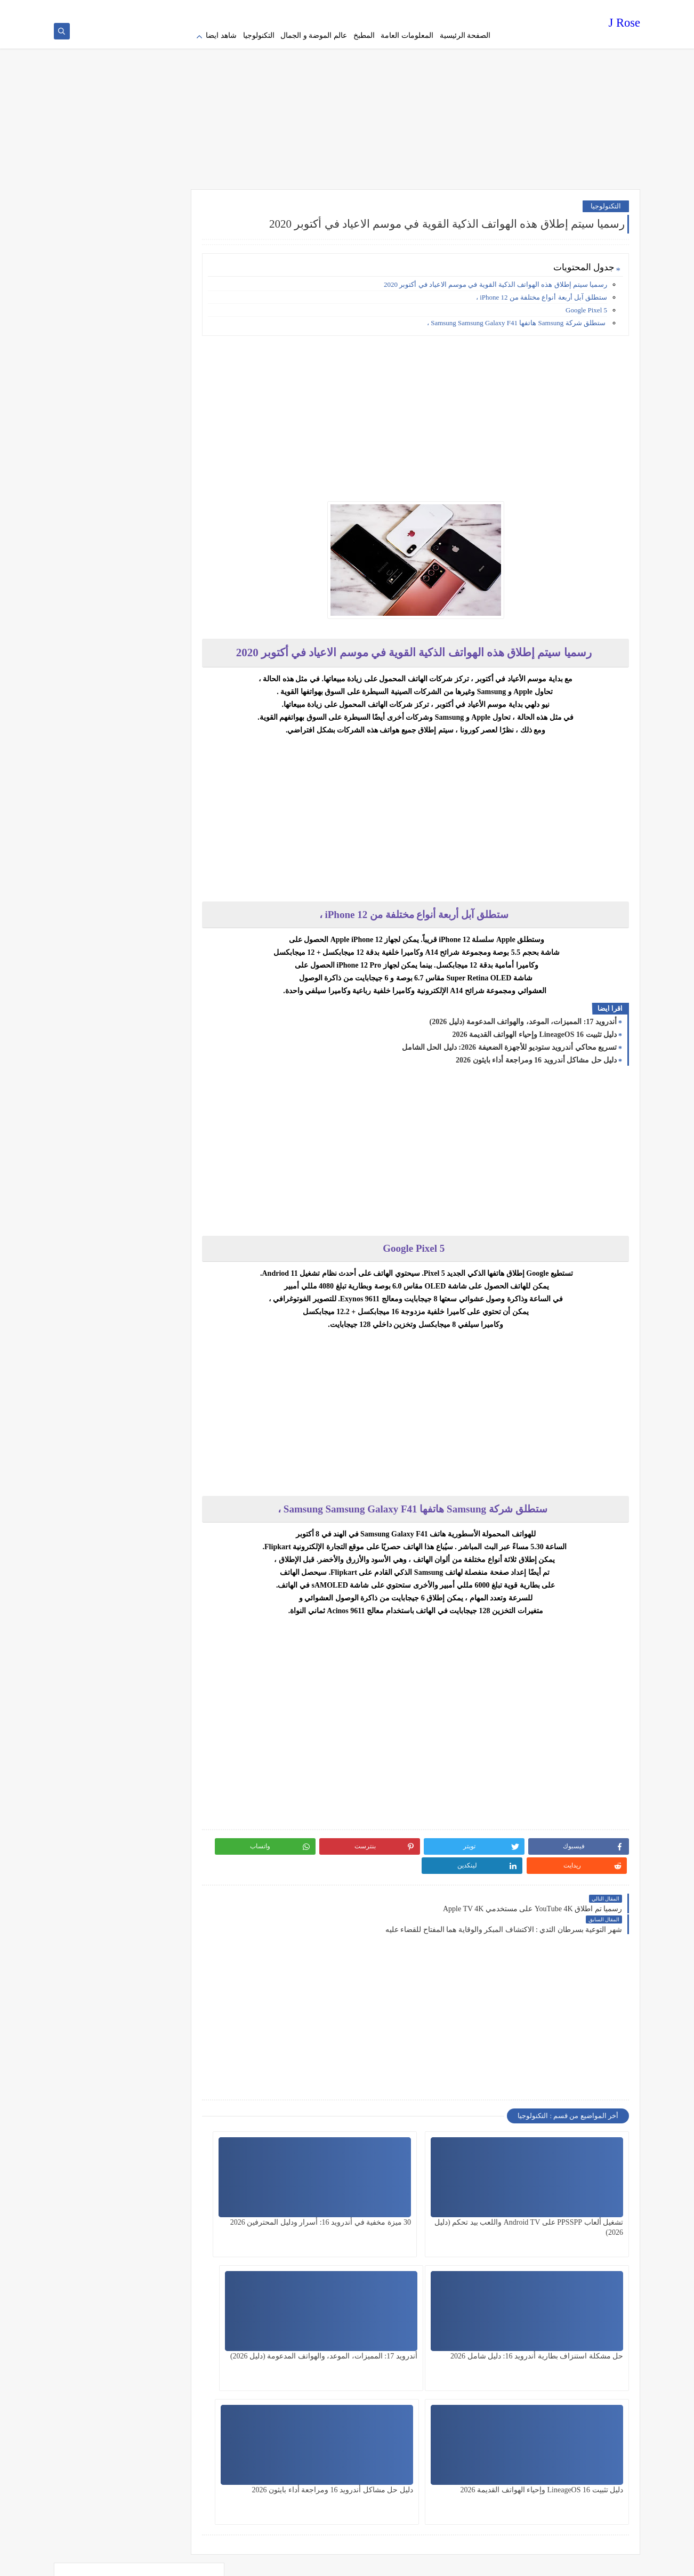 This screenshot has width=694, height=2576. Describe the element at coordinates (523, 1017) in the screenshot. I see `أندرويد 17: المميزات، الموعد، والهواتف المدعومة (دليل 2026)` at that location.